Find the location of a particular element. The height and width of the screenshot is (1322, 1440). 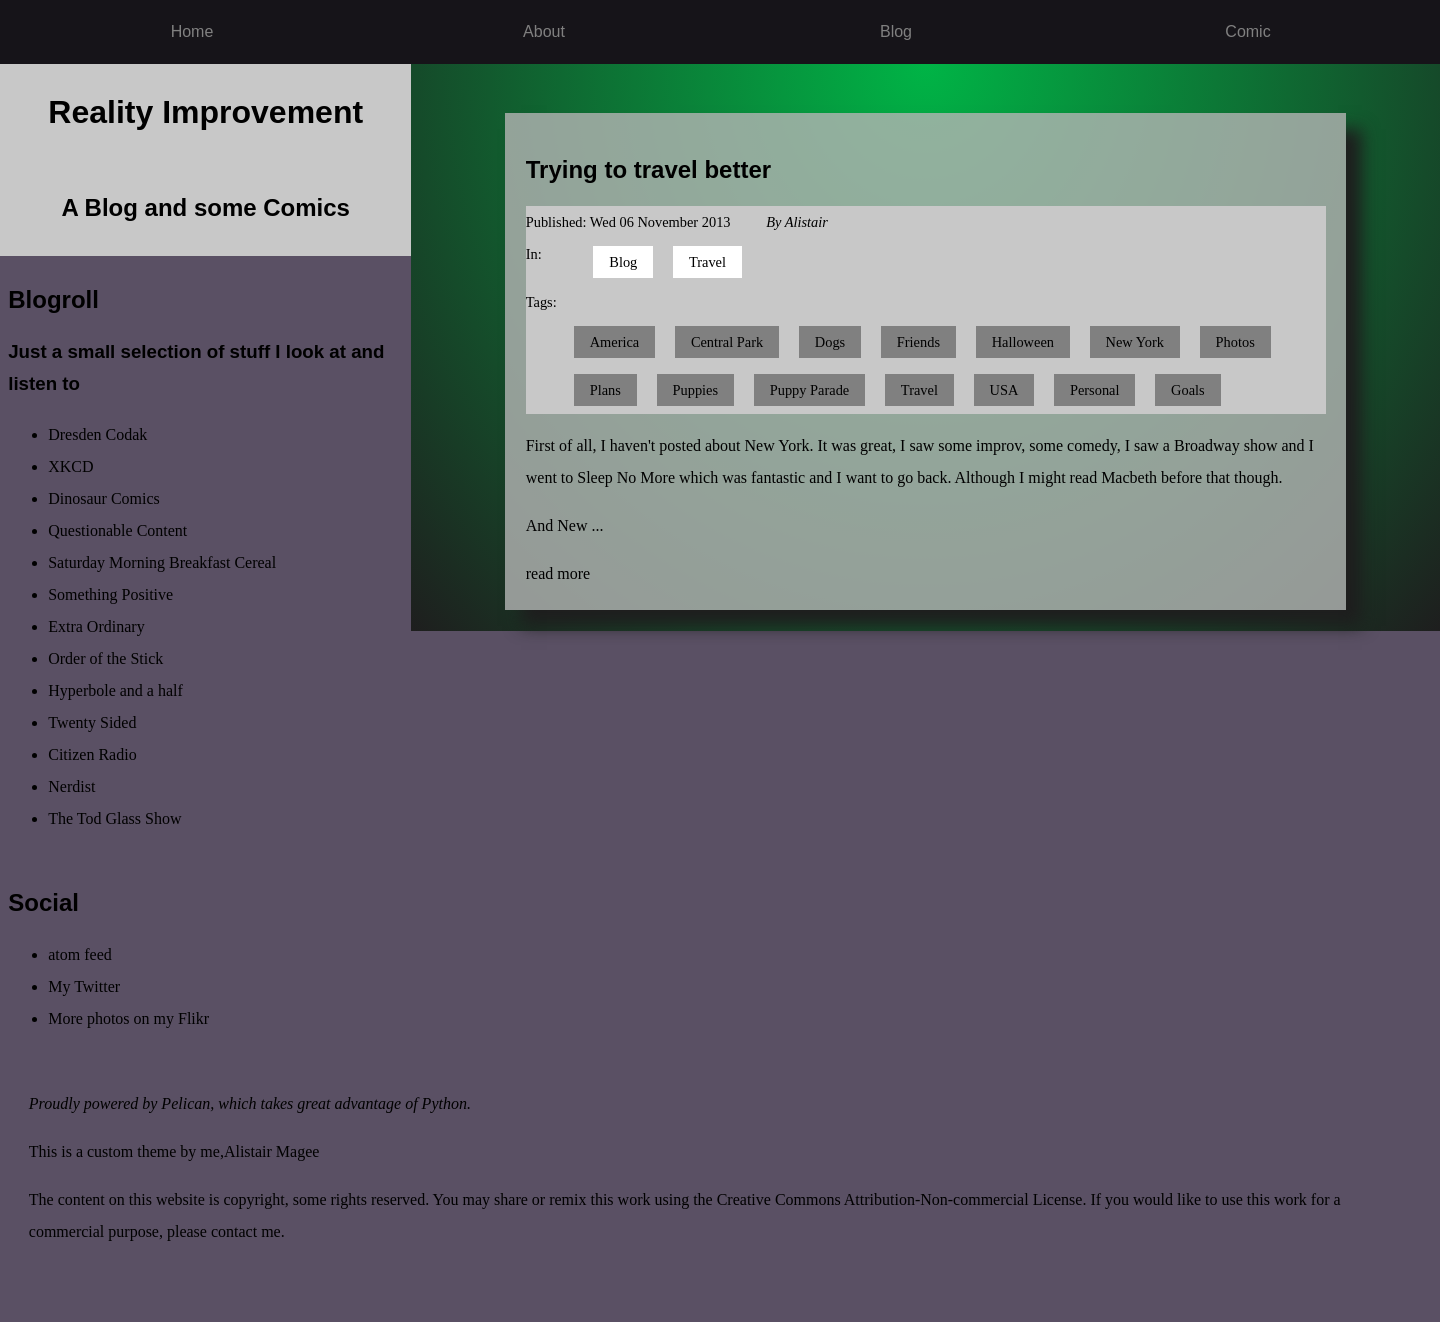

read more is located at coordinates (558, 573).